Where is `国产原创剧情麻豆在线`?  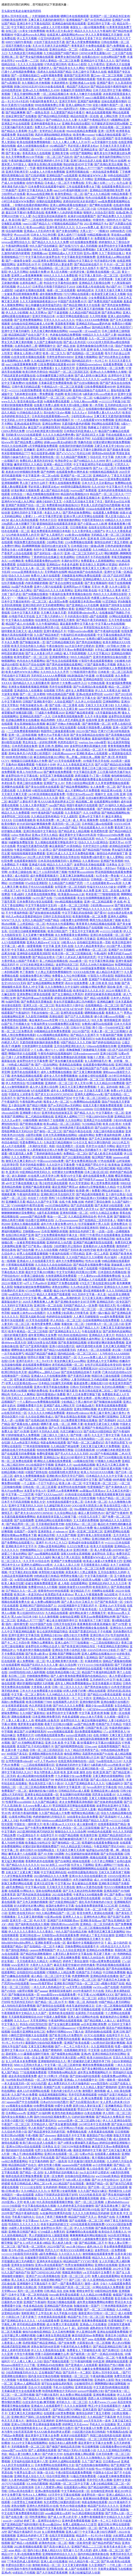 国产原创剧情麻豆在线 is located at coordinates (67, 849).